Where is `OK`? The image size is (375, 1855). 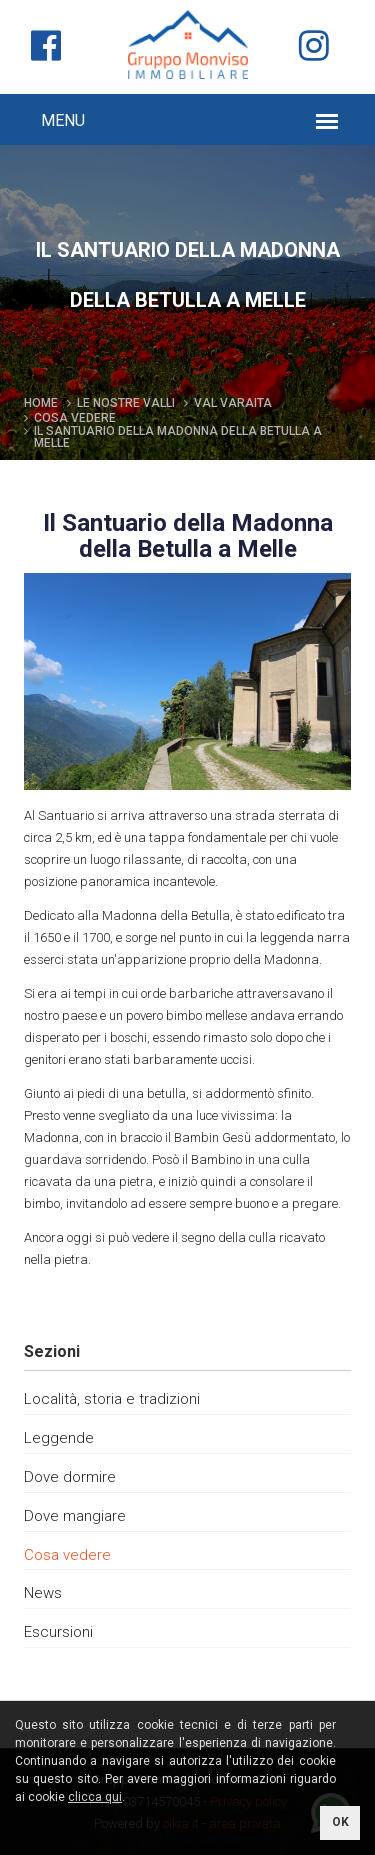 OK is located at coordinates (340, 1822).